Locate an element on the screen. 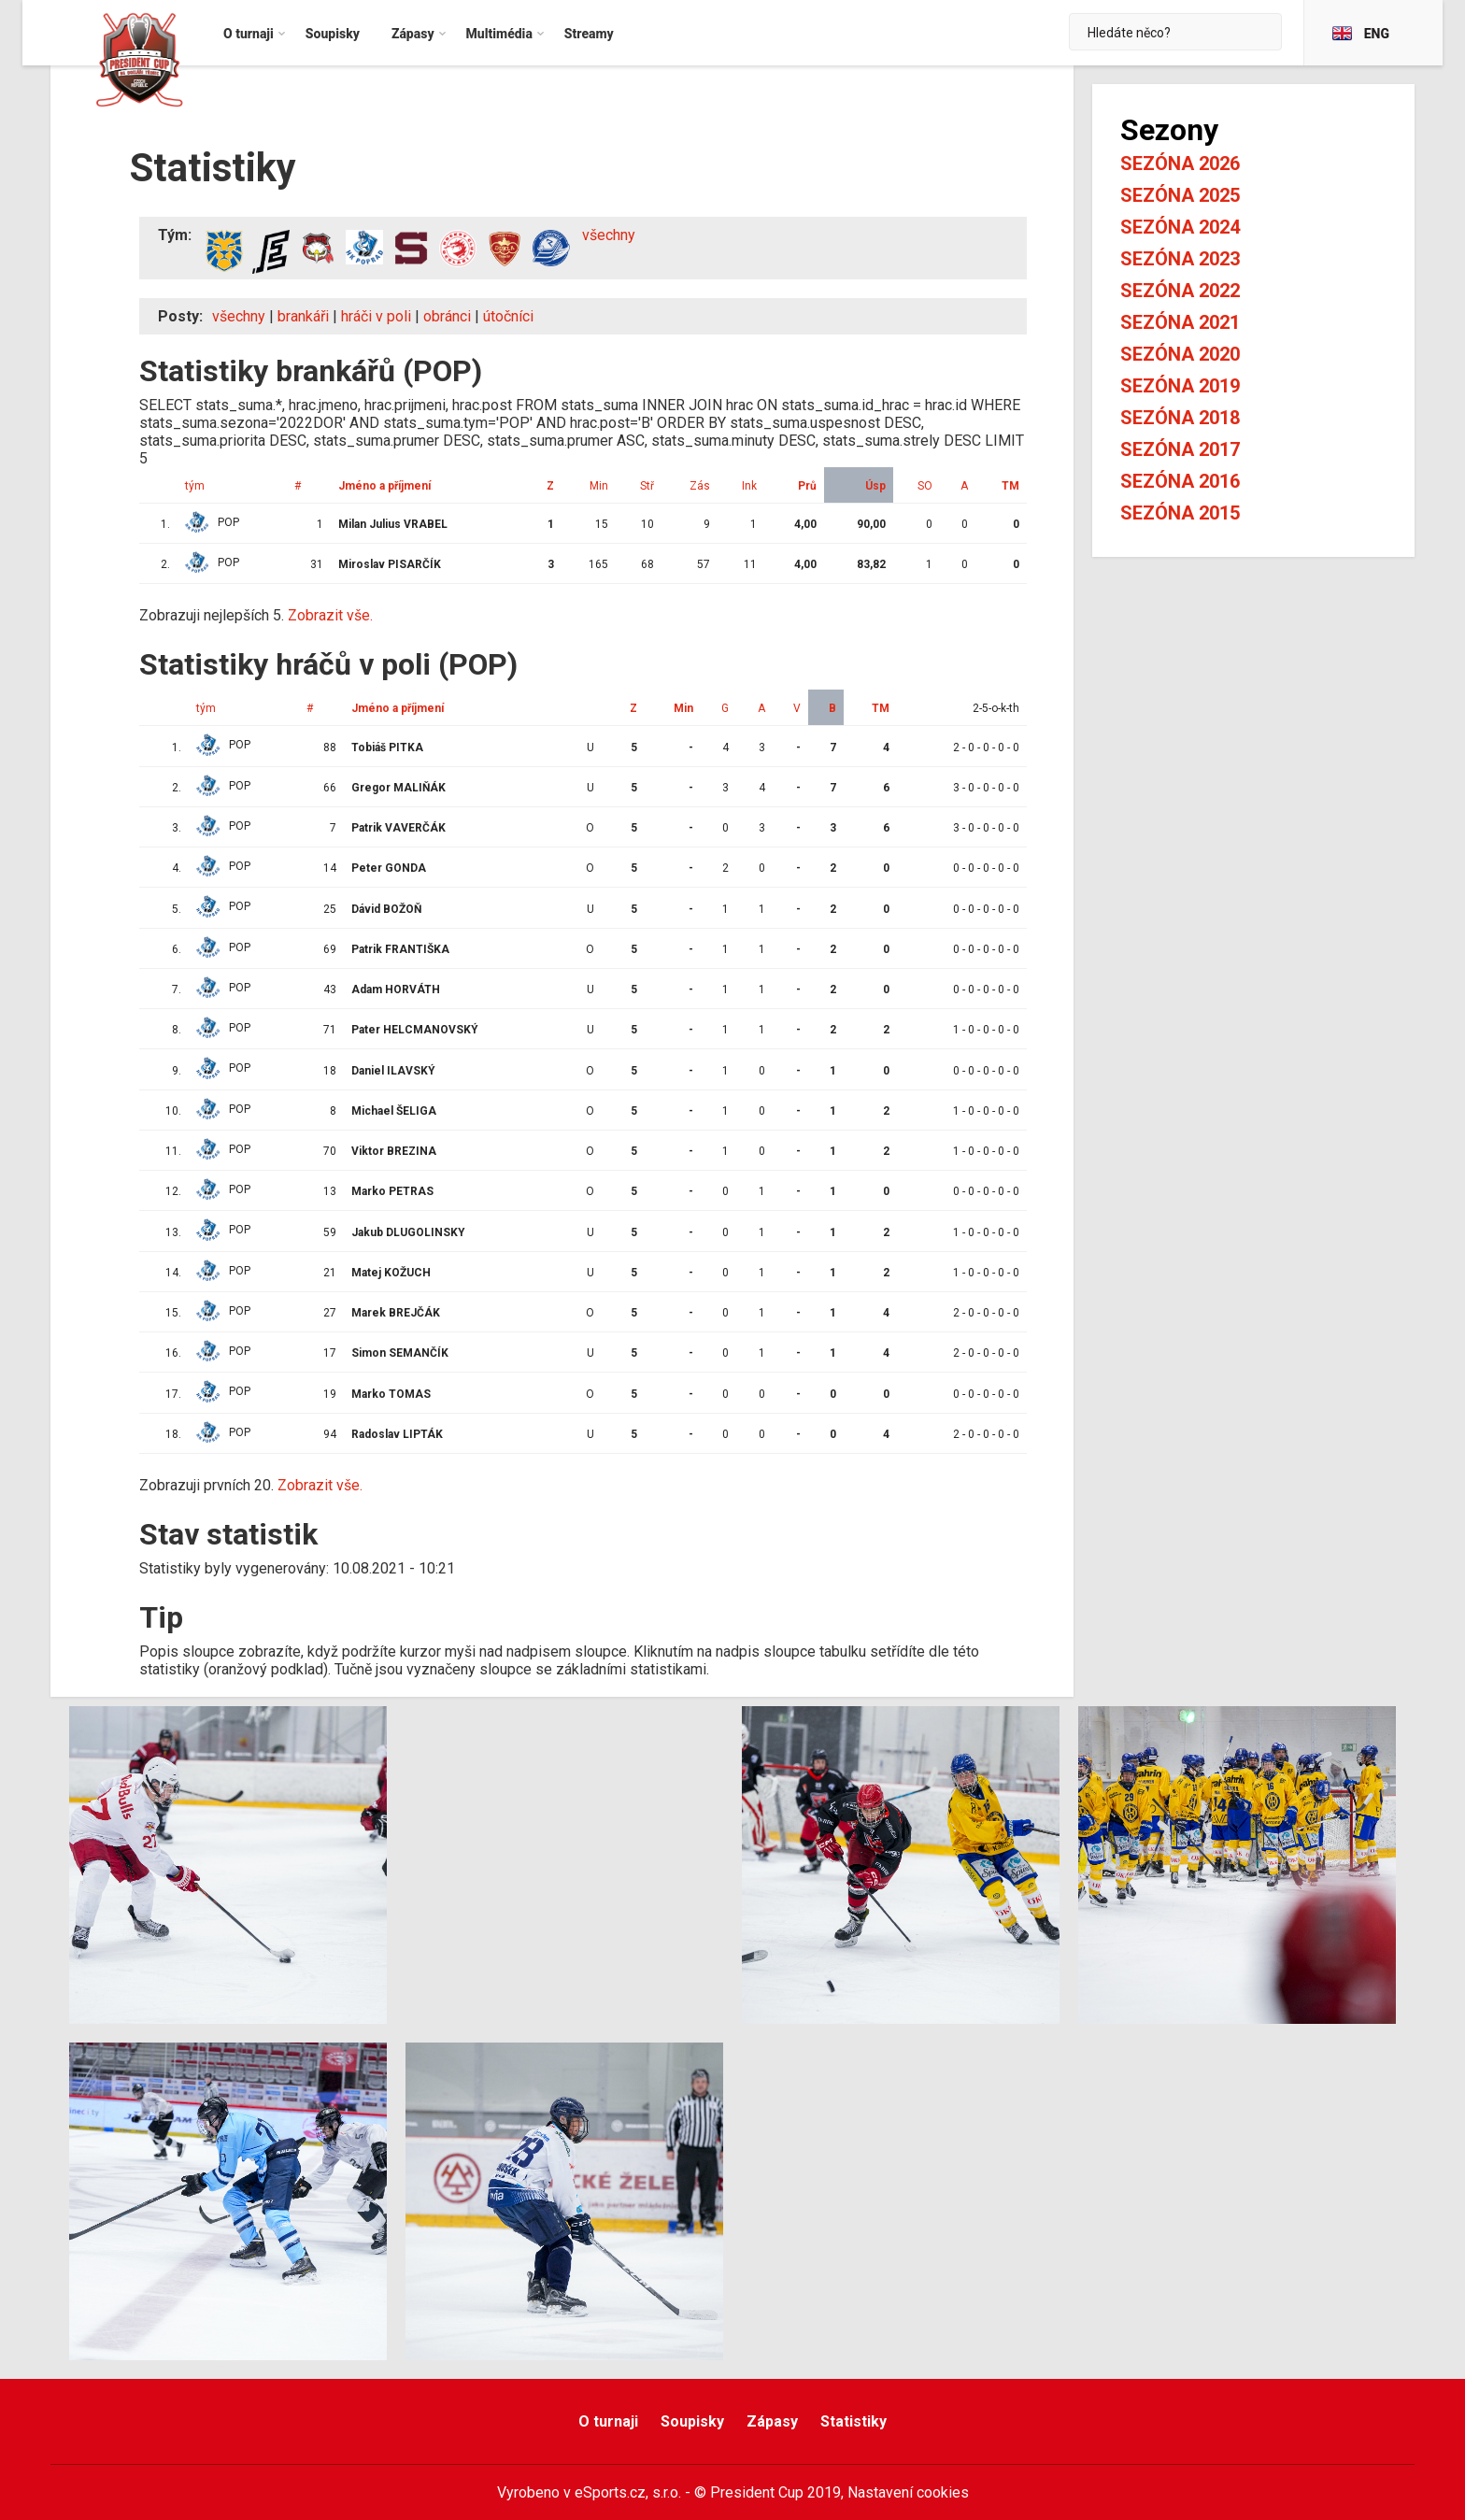 The image size is (1465, 2520). Sezóna 2018 is located at coordinates (1180, 417).